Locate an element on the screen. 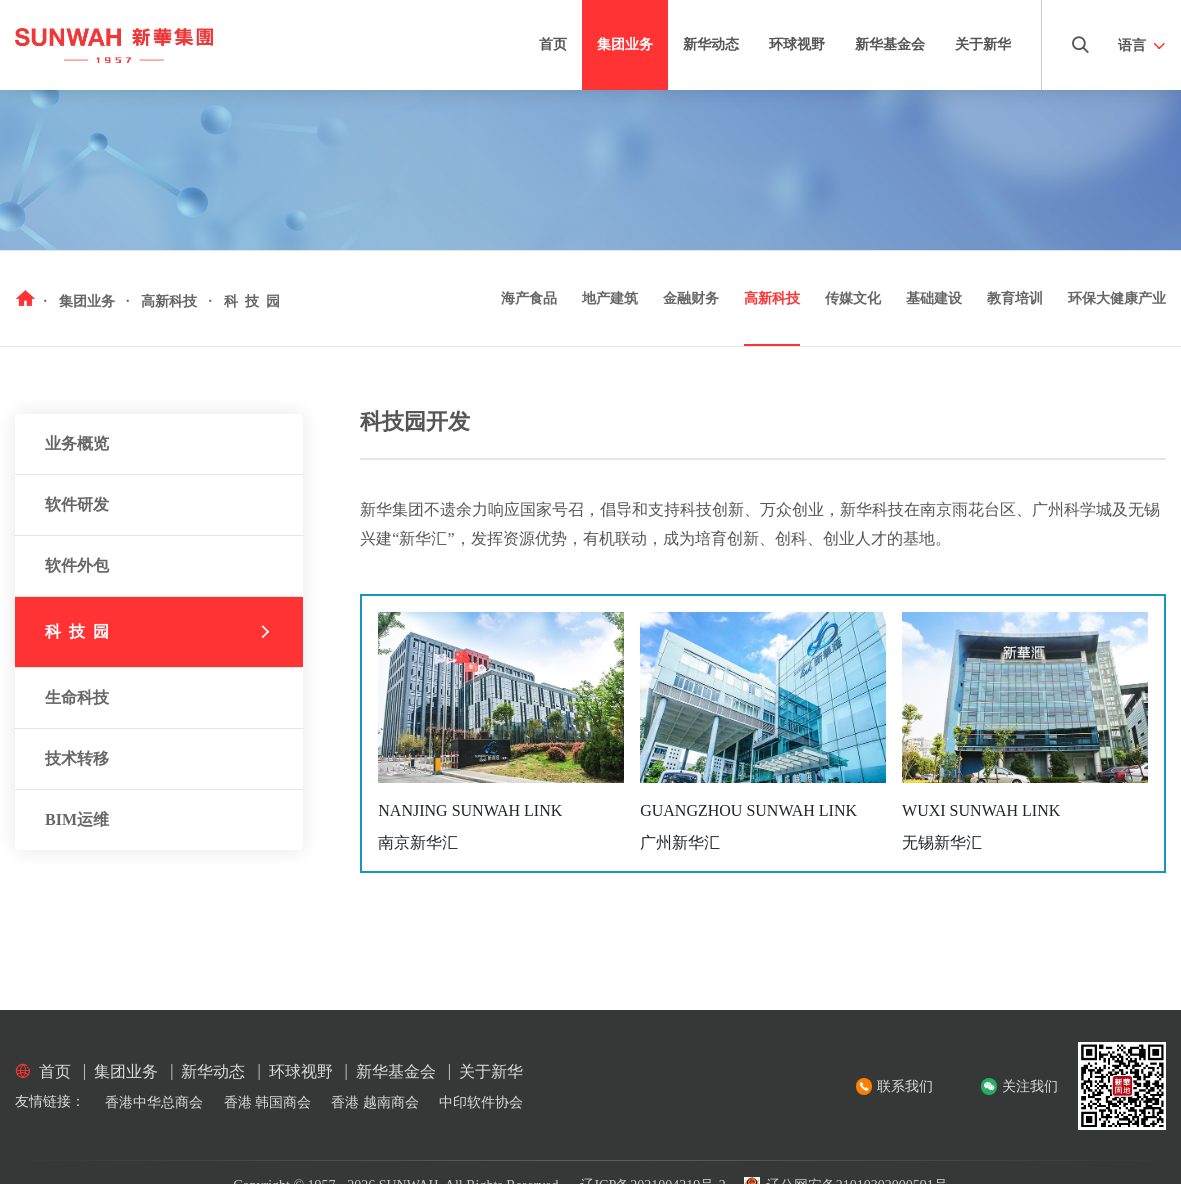  集团业务 is located at coordinates (625, 44).